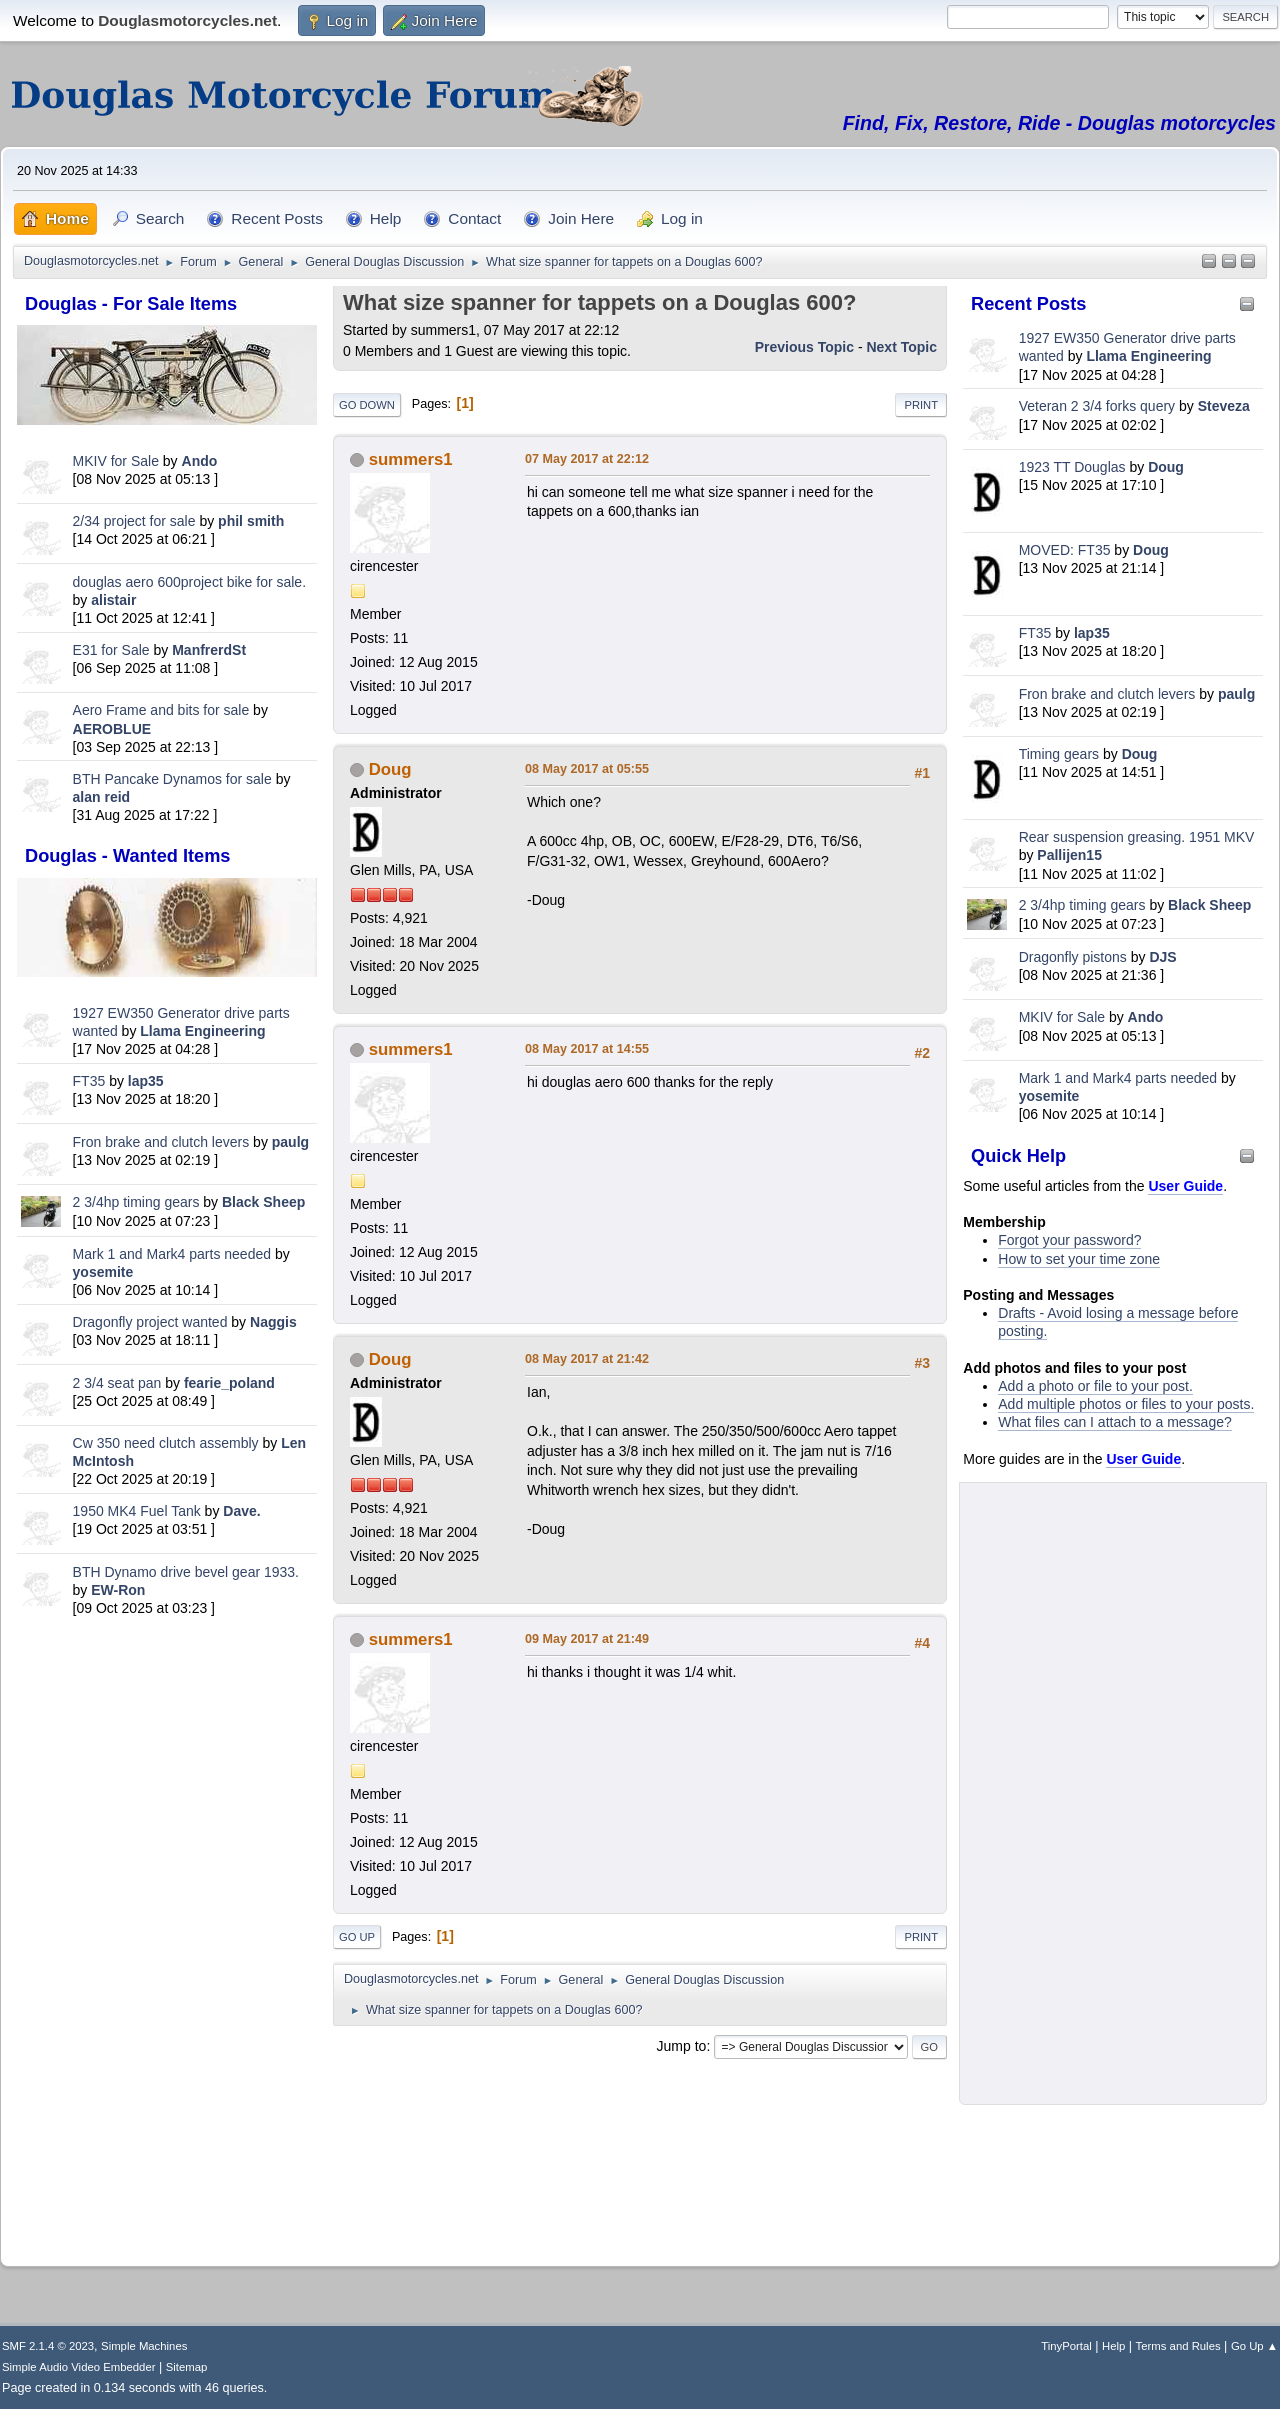  What do you see at coordinates (1065, 550) in the screenshot?
I see `MOVED: FT35` at bounding box center [1065, 550].